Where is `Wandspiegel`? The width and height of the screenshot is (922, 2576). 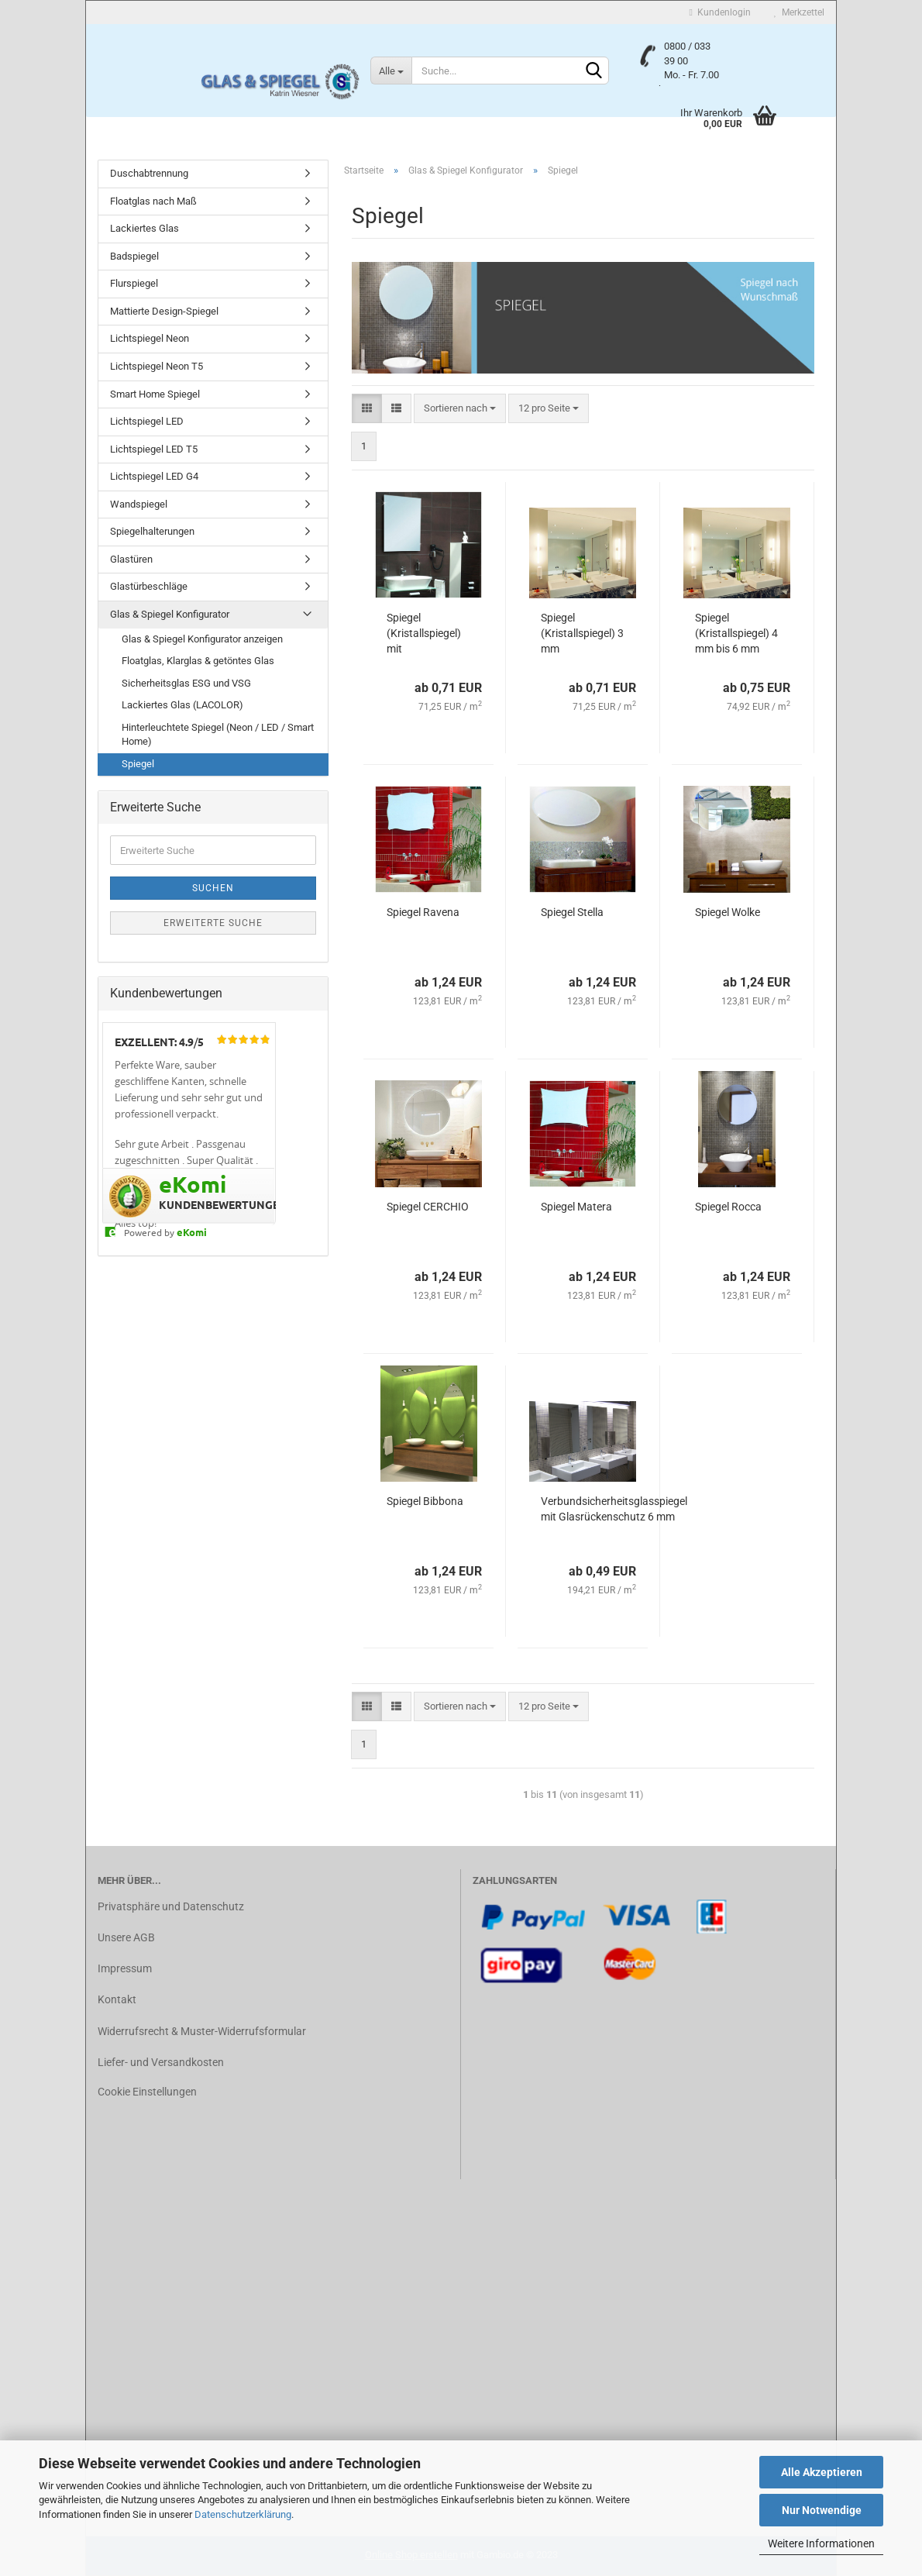
Wandspiegel is located at coordinates (138, 504).